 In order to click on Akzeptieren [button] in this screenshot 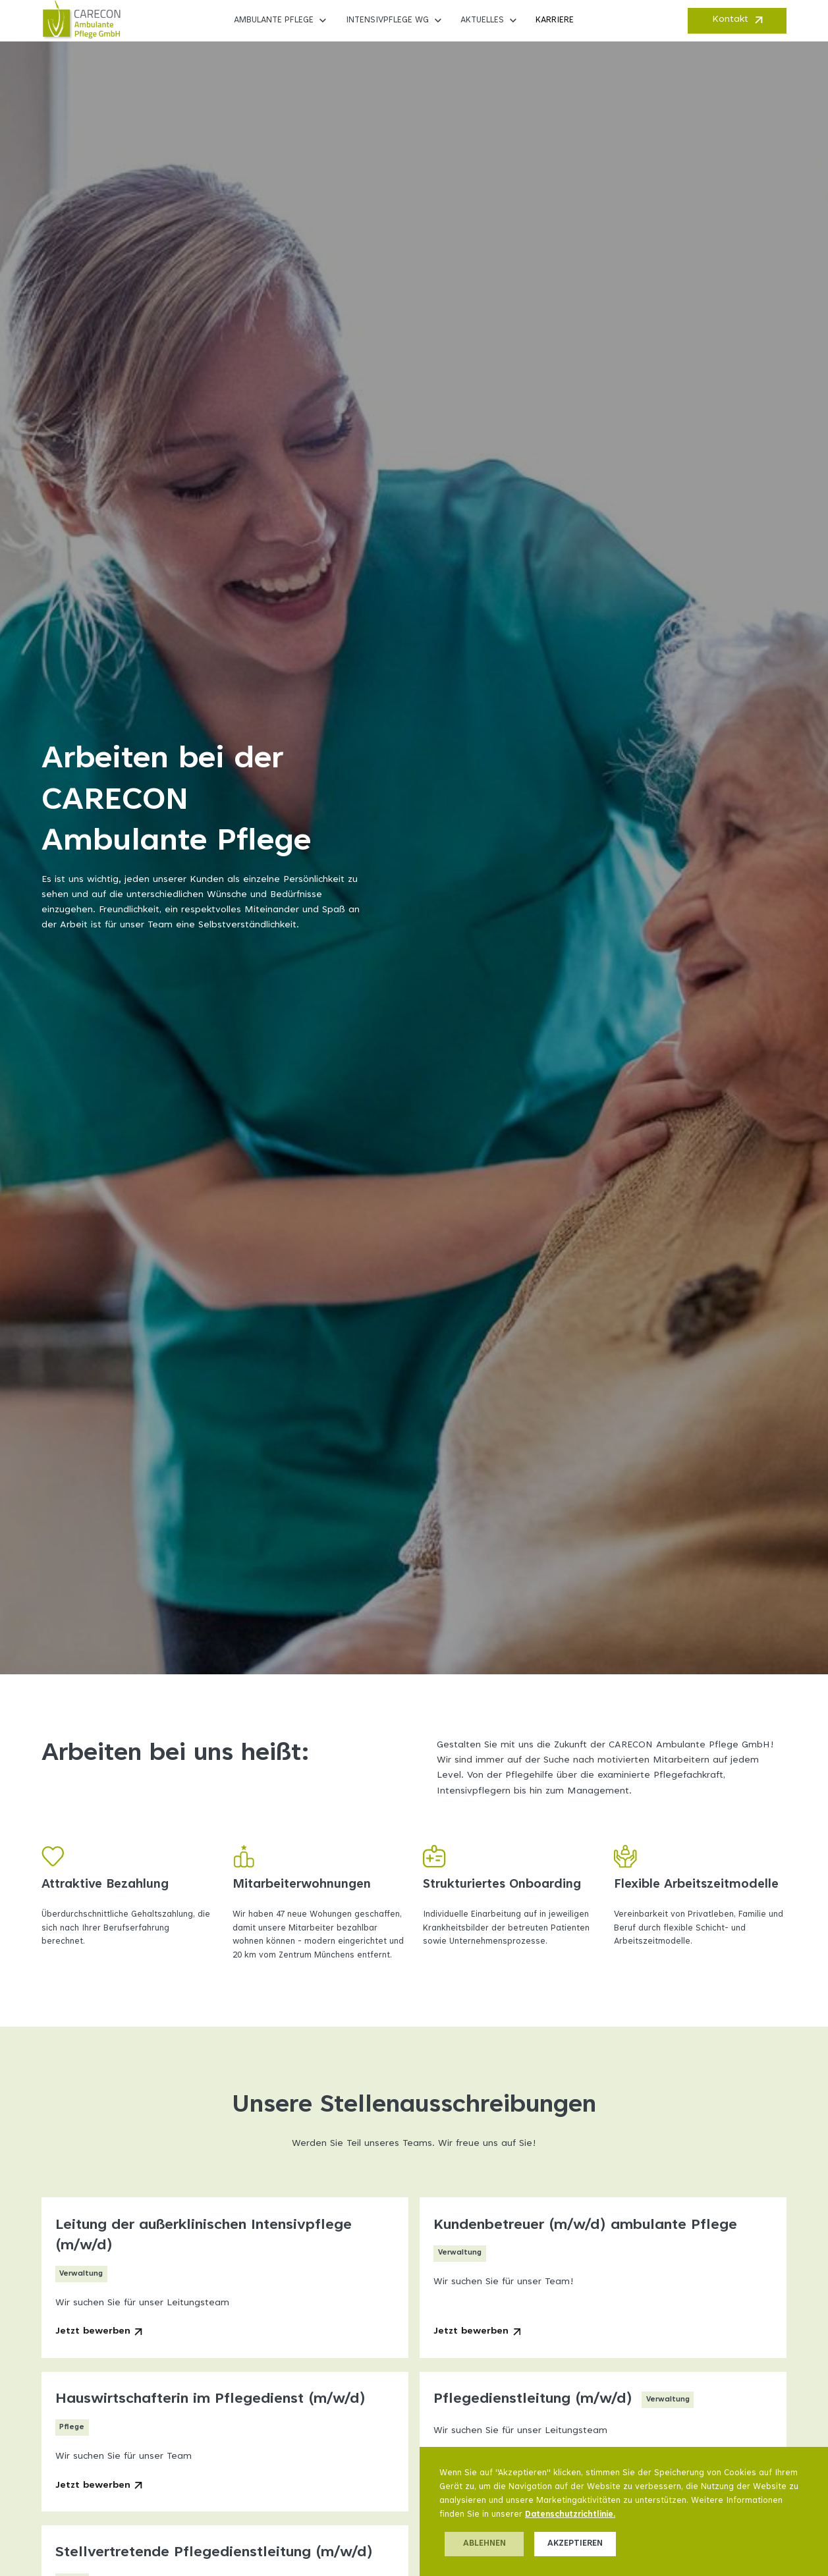, I will do `click(575, 2544)`.